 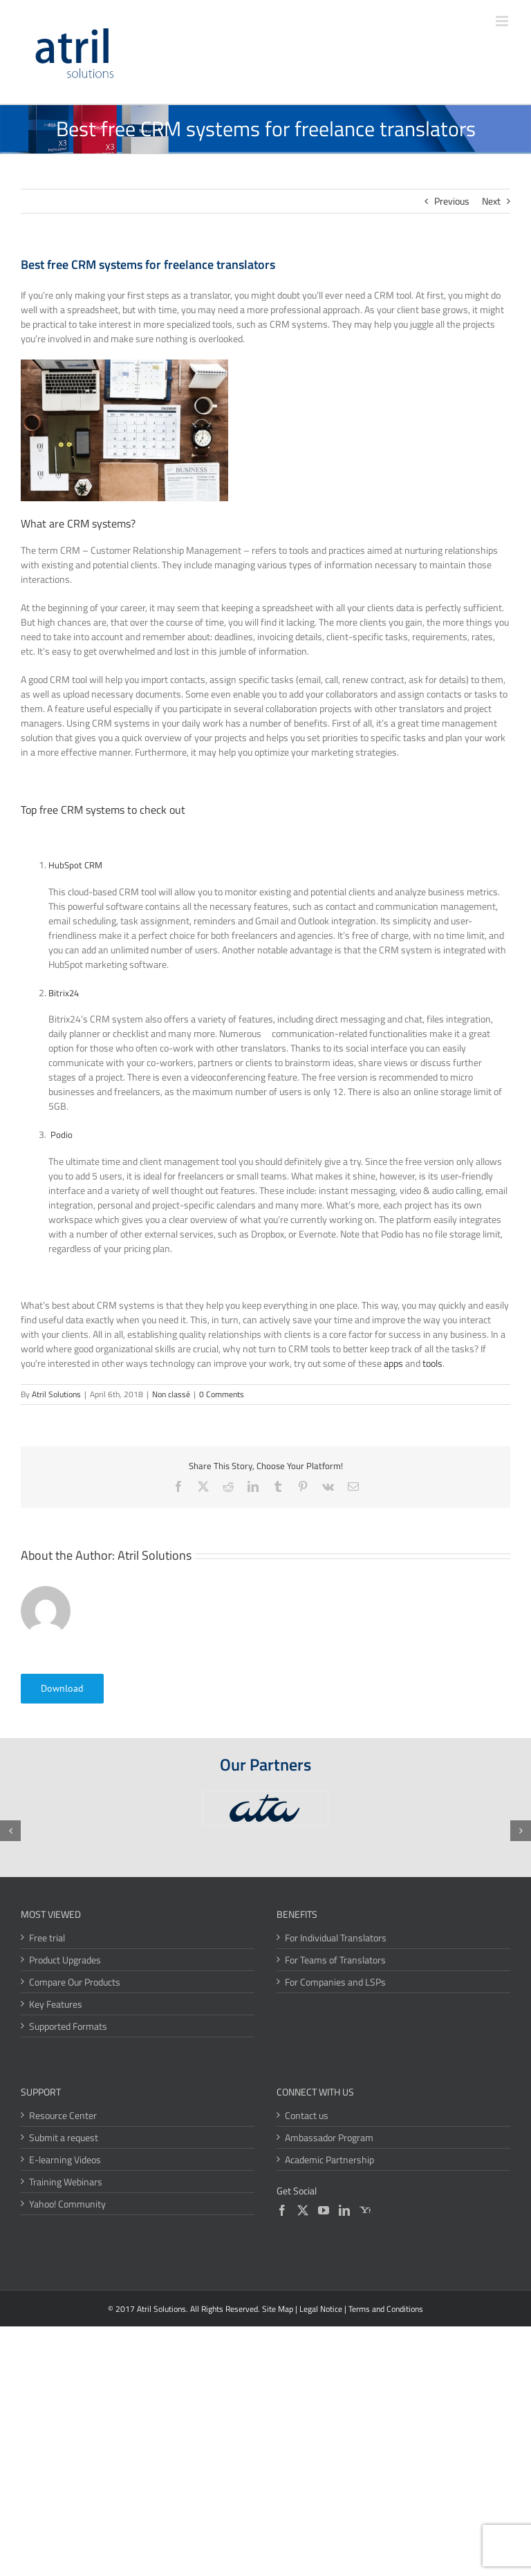 I want to click on Atril Solutions, so click(x=56, y=1394).